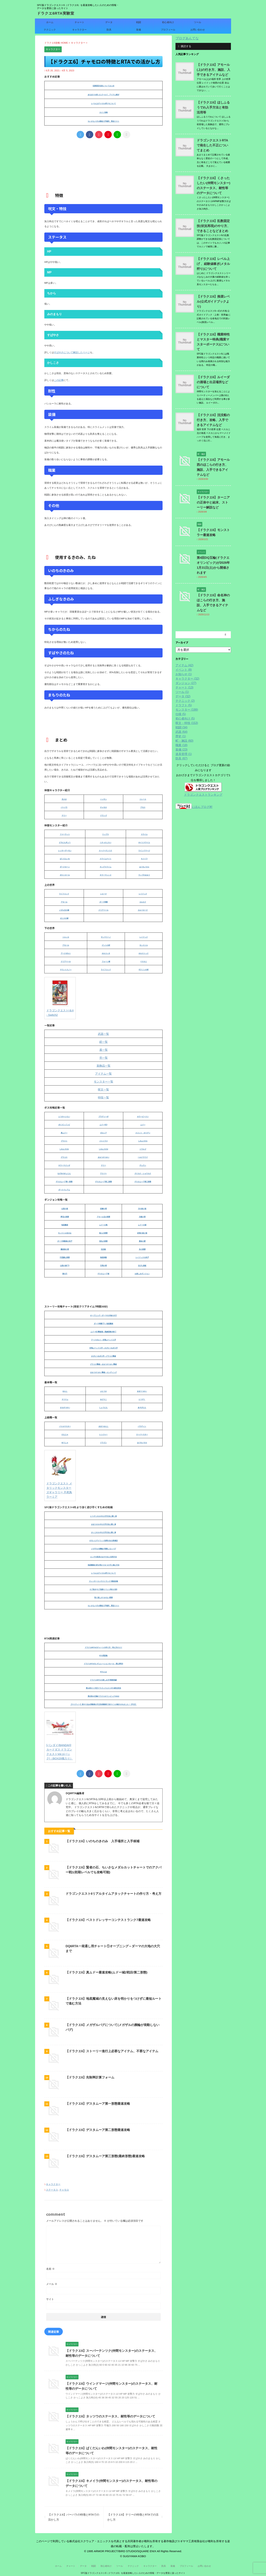 This screenshot has height=2576, width=266. Describe the element at coordinates (64, 1120) in the screenshot. I see `ポイズンゾンビ` at that location.